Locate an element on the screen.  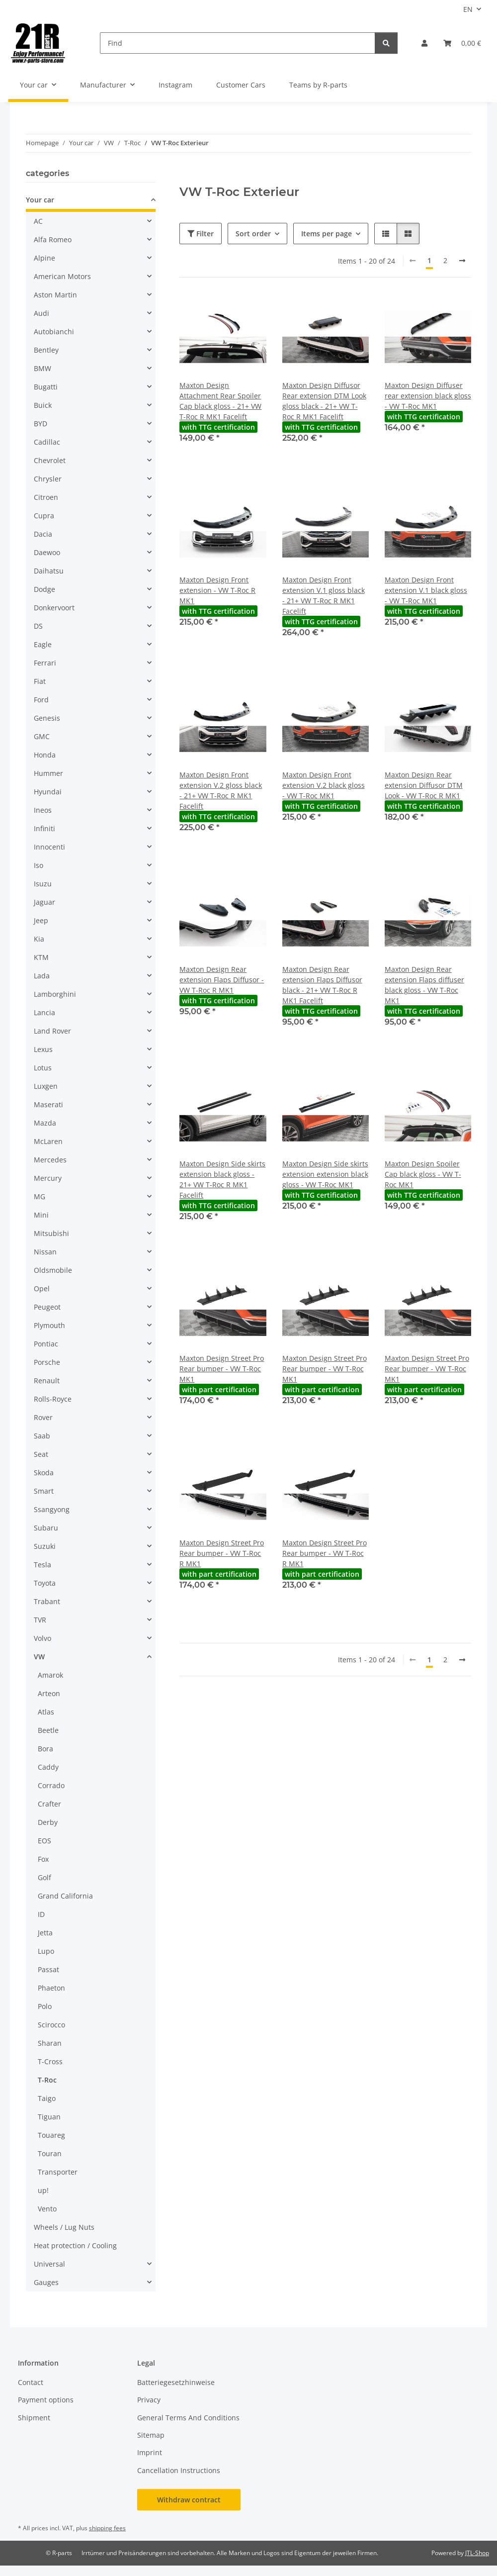
Sitemap is located at coordinates (151, 2435).